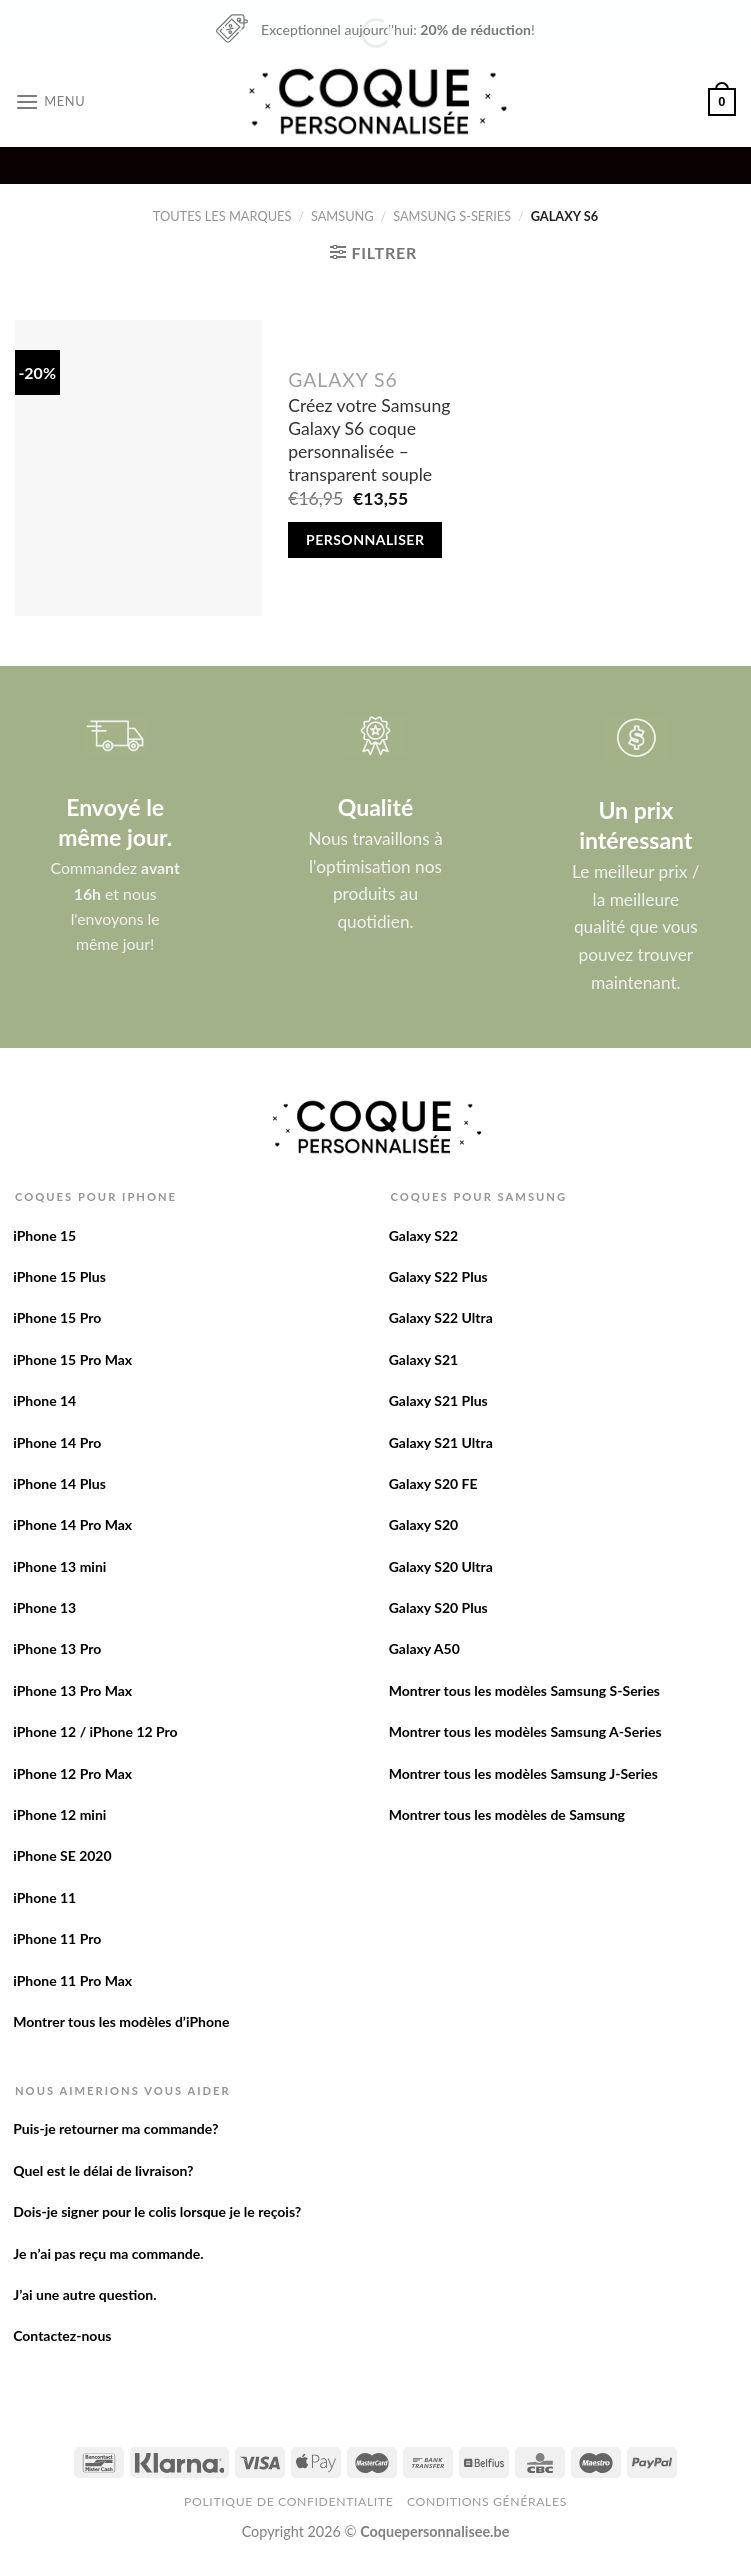 The height and width of the screenshot is (2558, 751). What do you see at coordinates (121, 2021) in the screenshot?
I see `Montrer tous les modèles d’iPhone` at bounding box center [121, 2021].